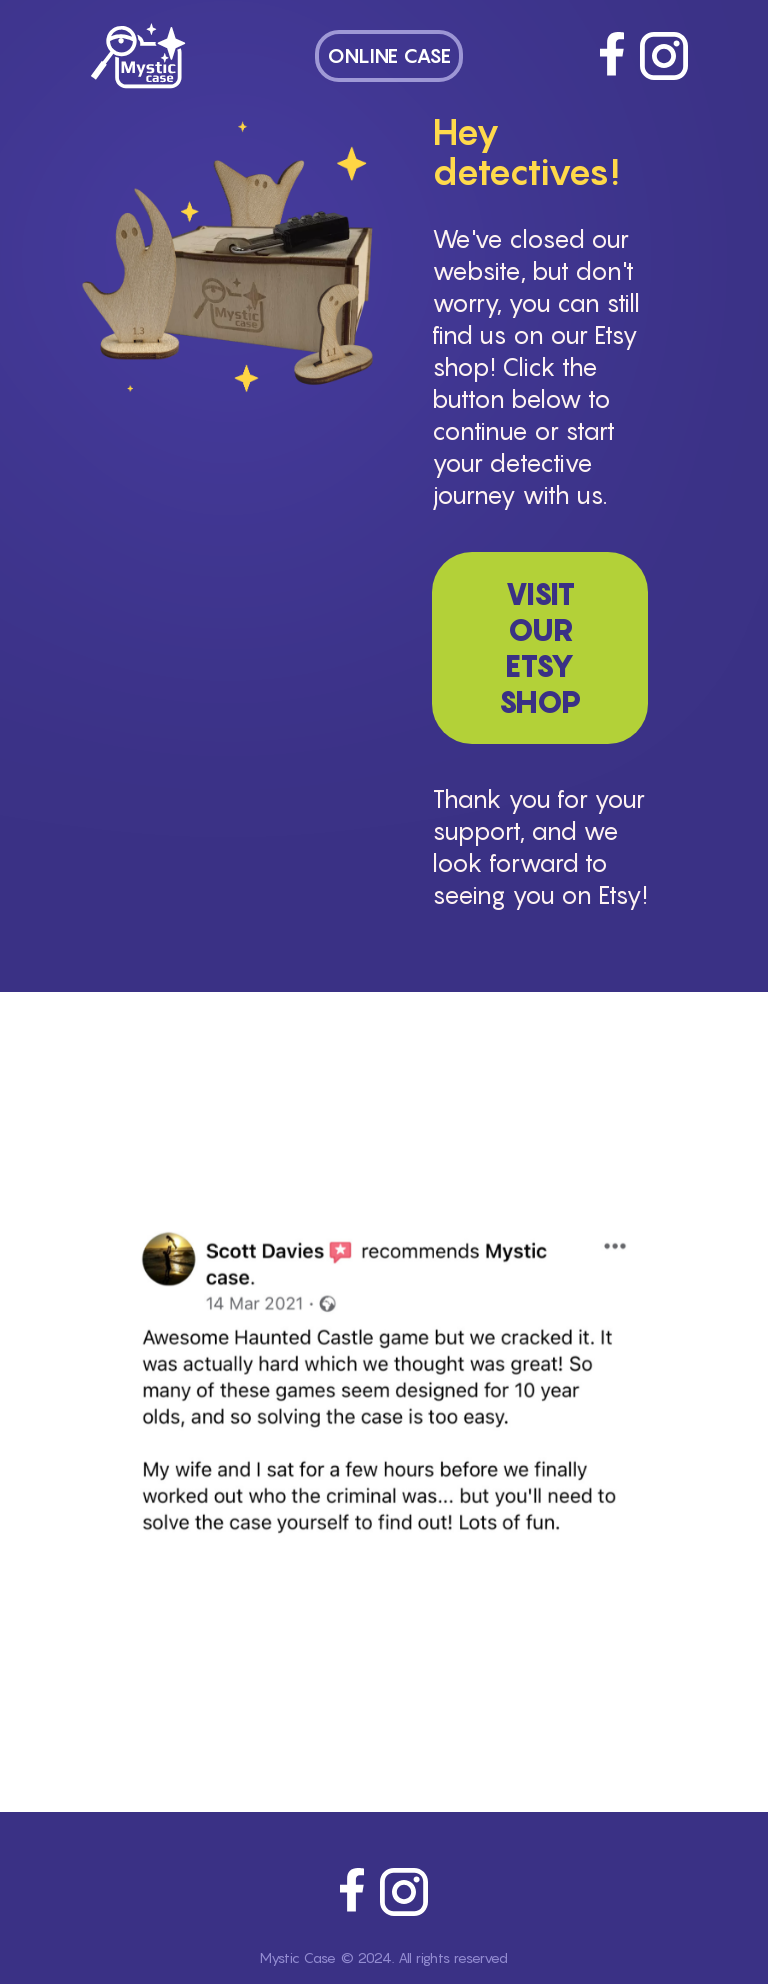 The width and height of the screenshot is (768, 1984). Describe the element at coordinates (420, 1706) in the screenshot. I see `[feedback 7]` at that location.